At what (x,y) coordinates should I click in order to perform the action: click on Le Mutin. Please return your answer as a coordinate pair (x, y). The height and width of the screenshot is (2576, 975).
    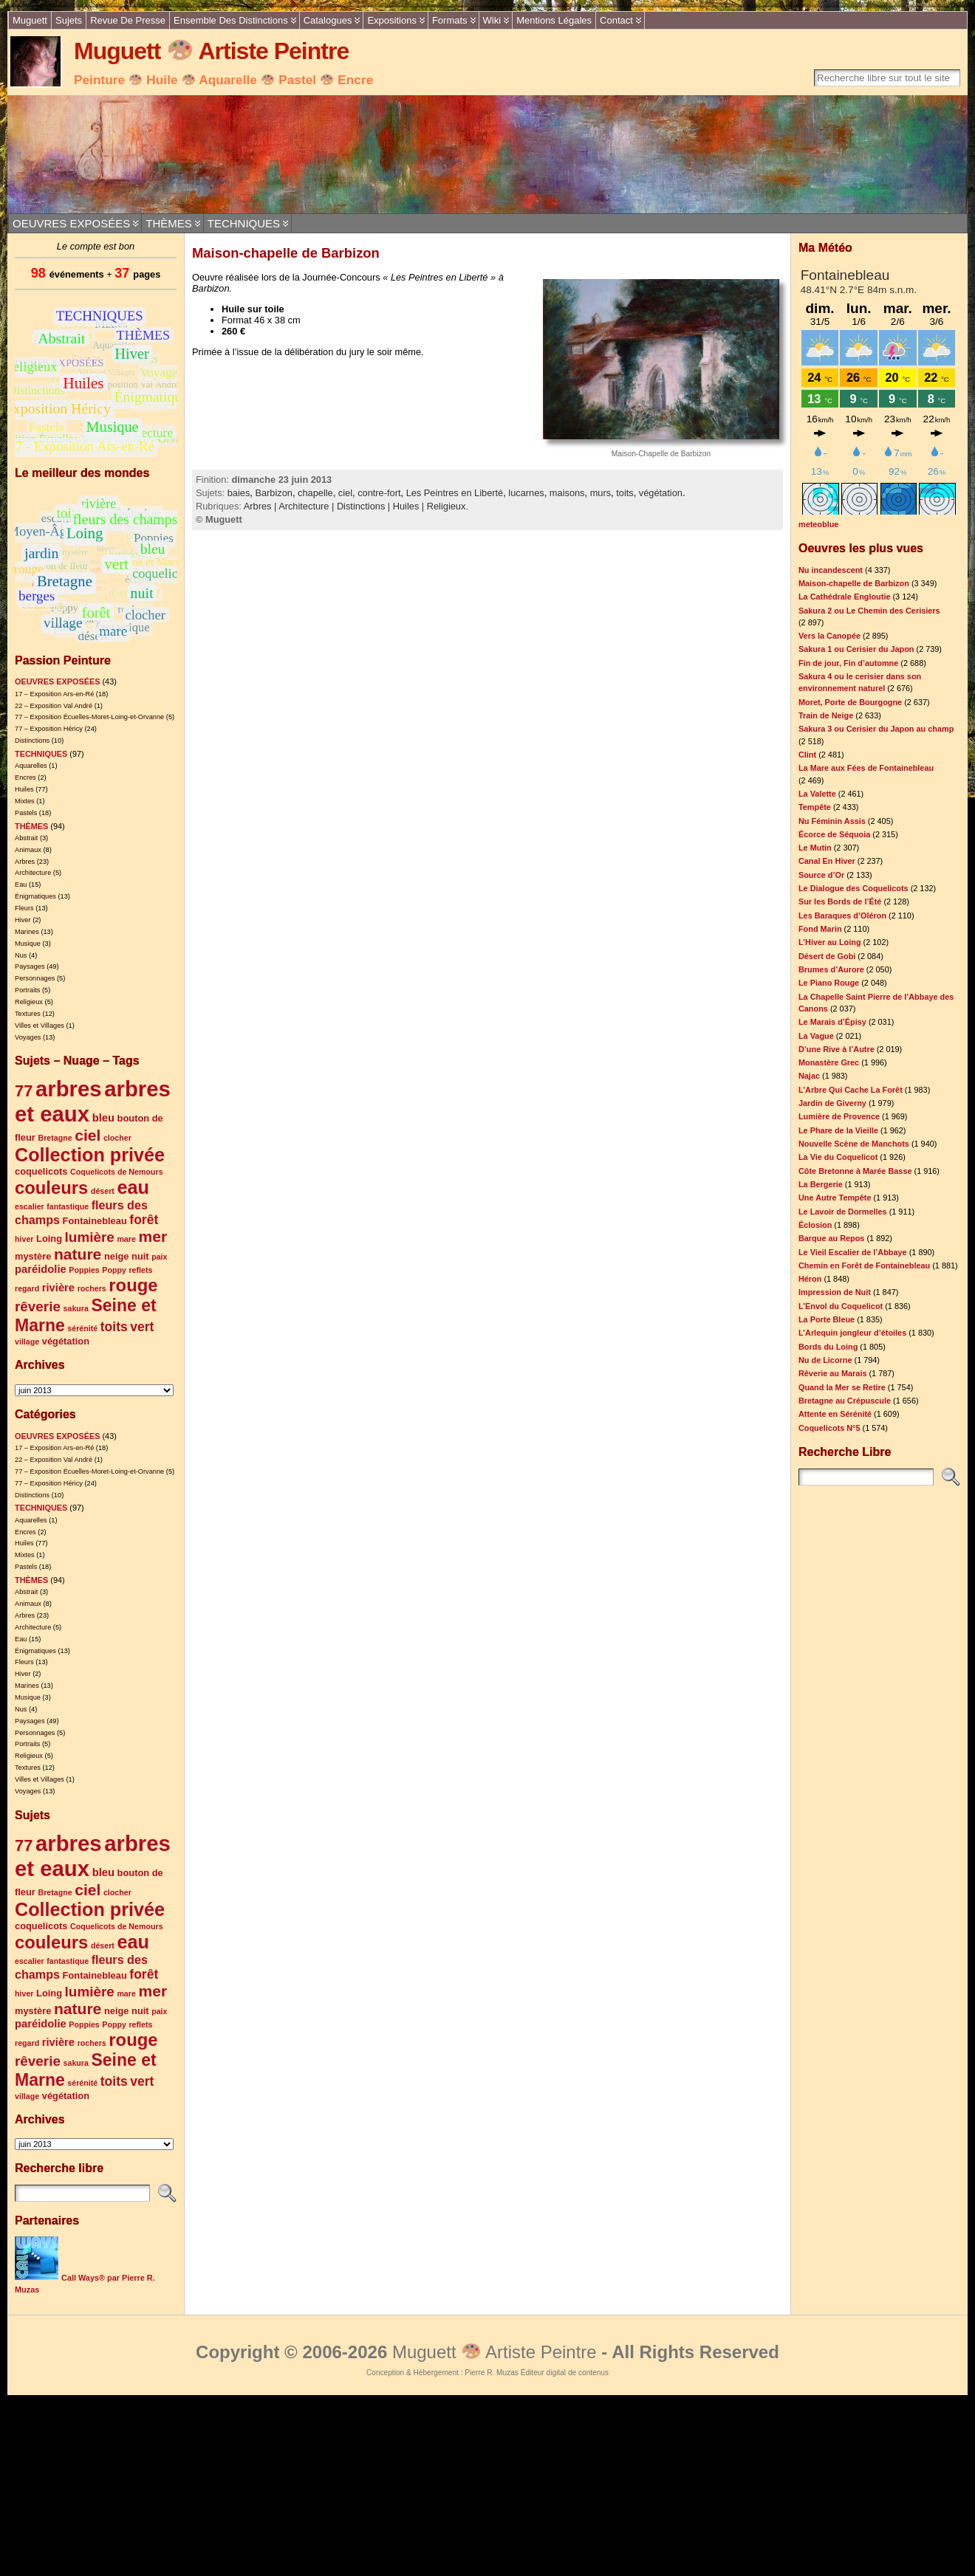
    Looking at the image, I should click on (815, 847).